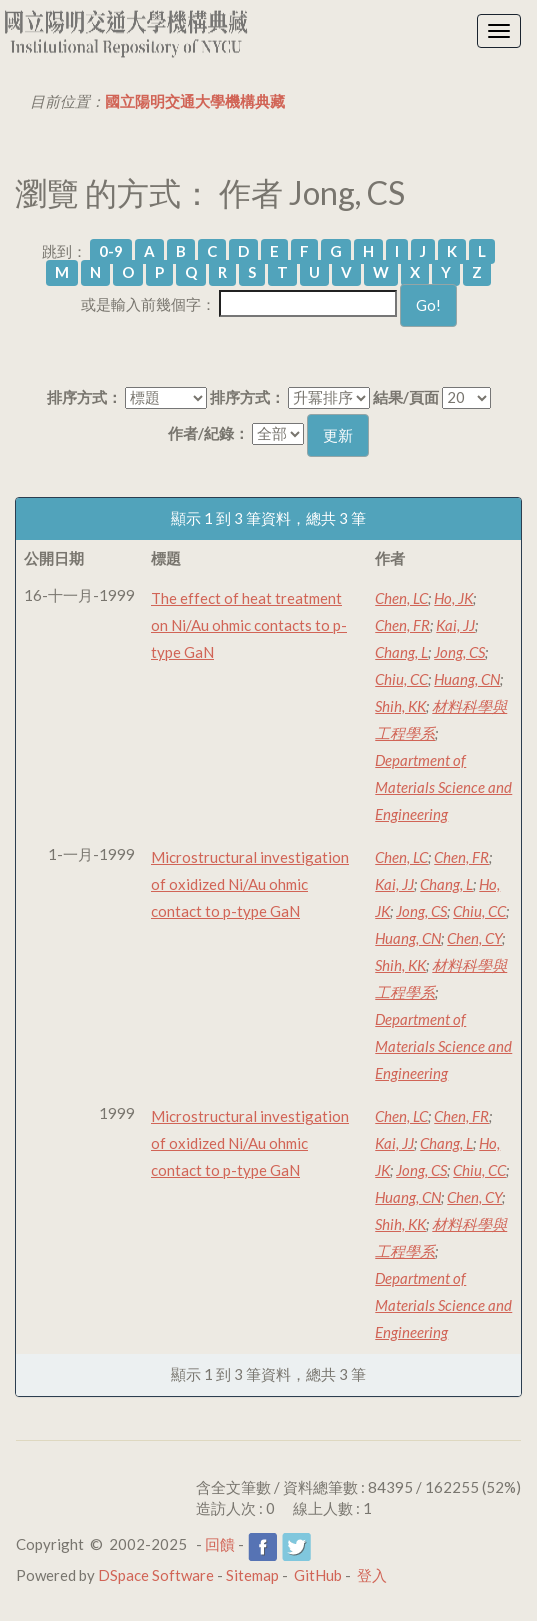 This screenshot has height=1621, width=537. What do you see at coordinates (252, 1575) in the screenshot?
I see `Sitemap` at bounding box center [252, 1575].